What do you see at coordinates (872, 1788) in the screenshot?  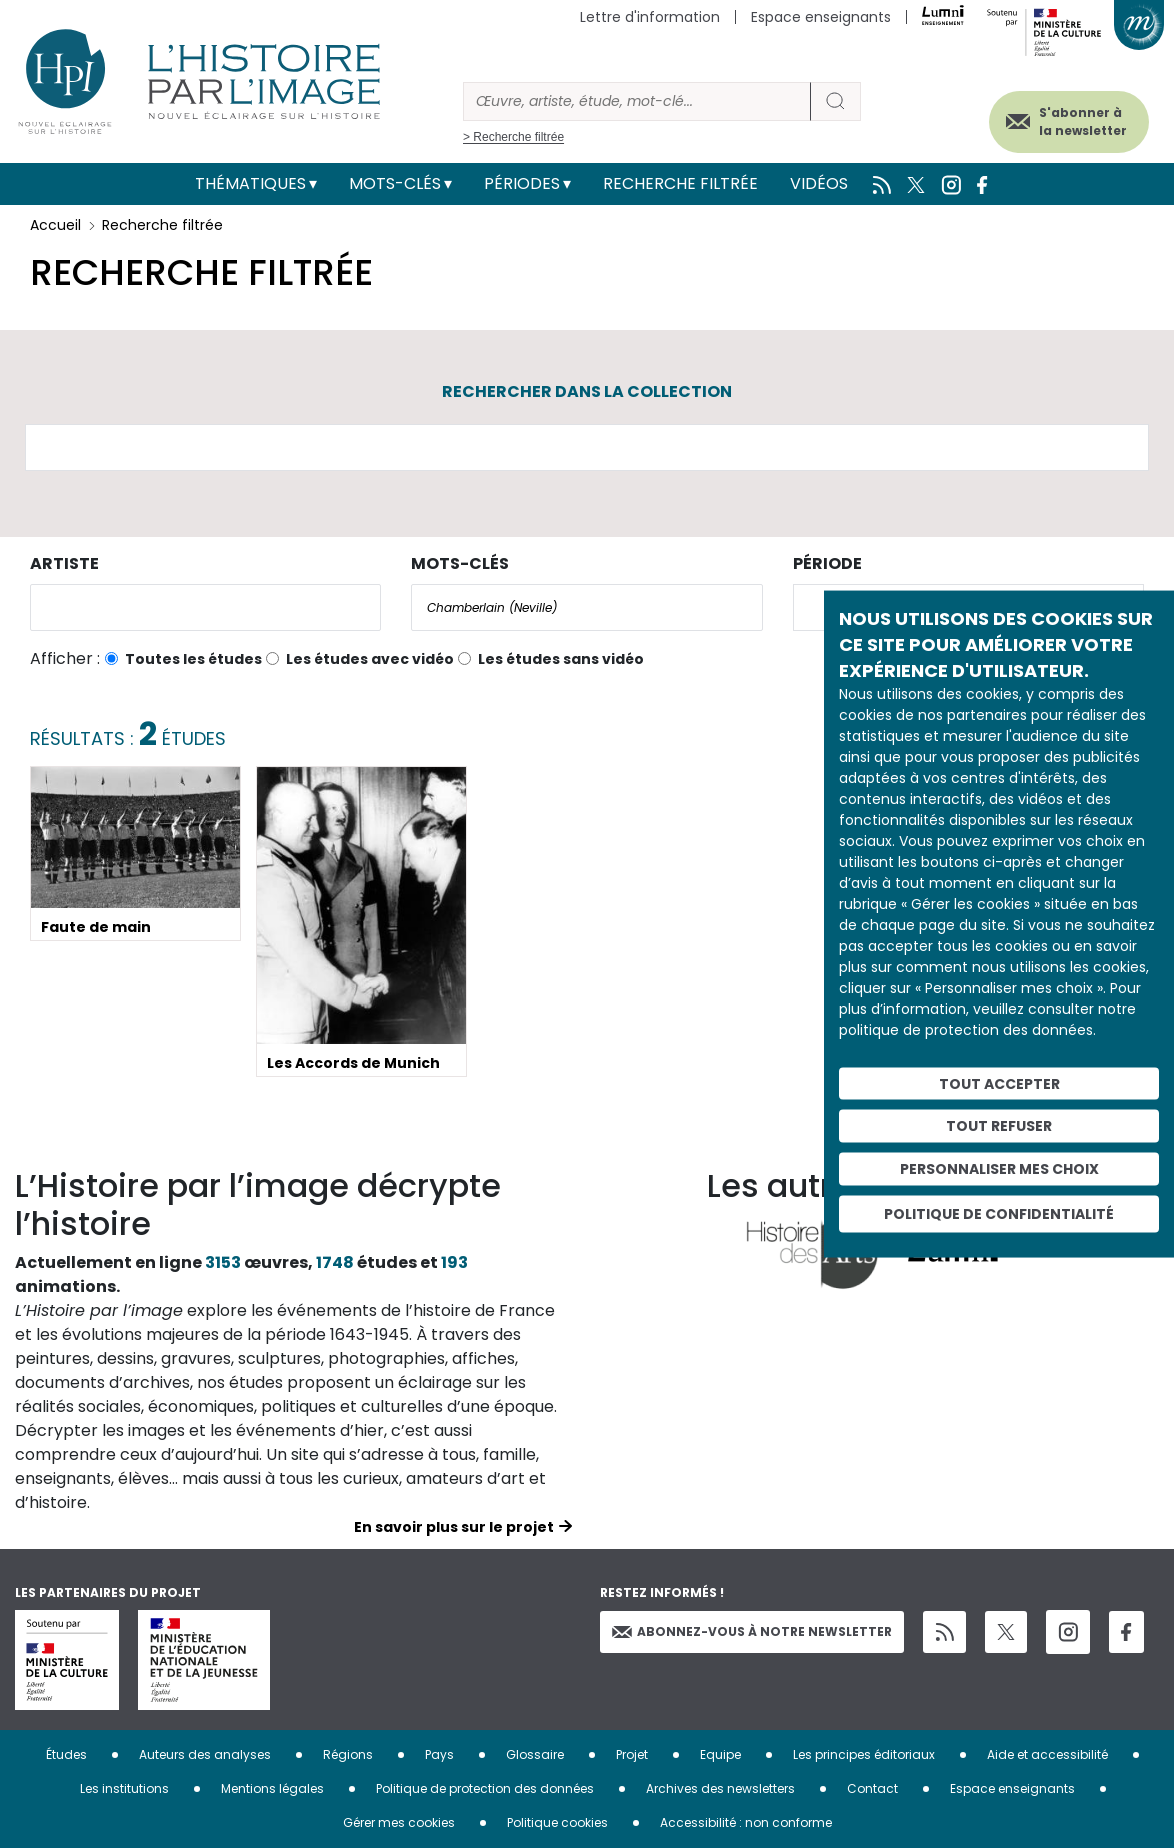 I see `Contact` at bounding box center [872, 1788].